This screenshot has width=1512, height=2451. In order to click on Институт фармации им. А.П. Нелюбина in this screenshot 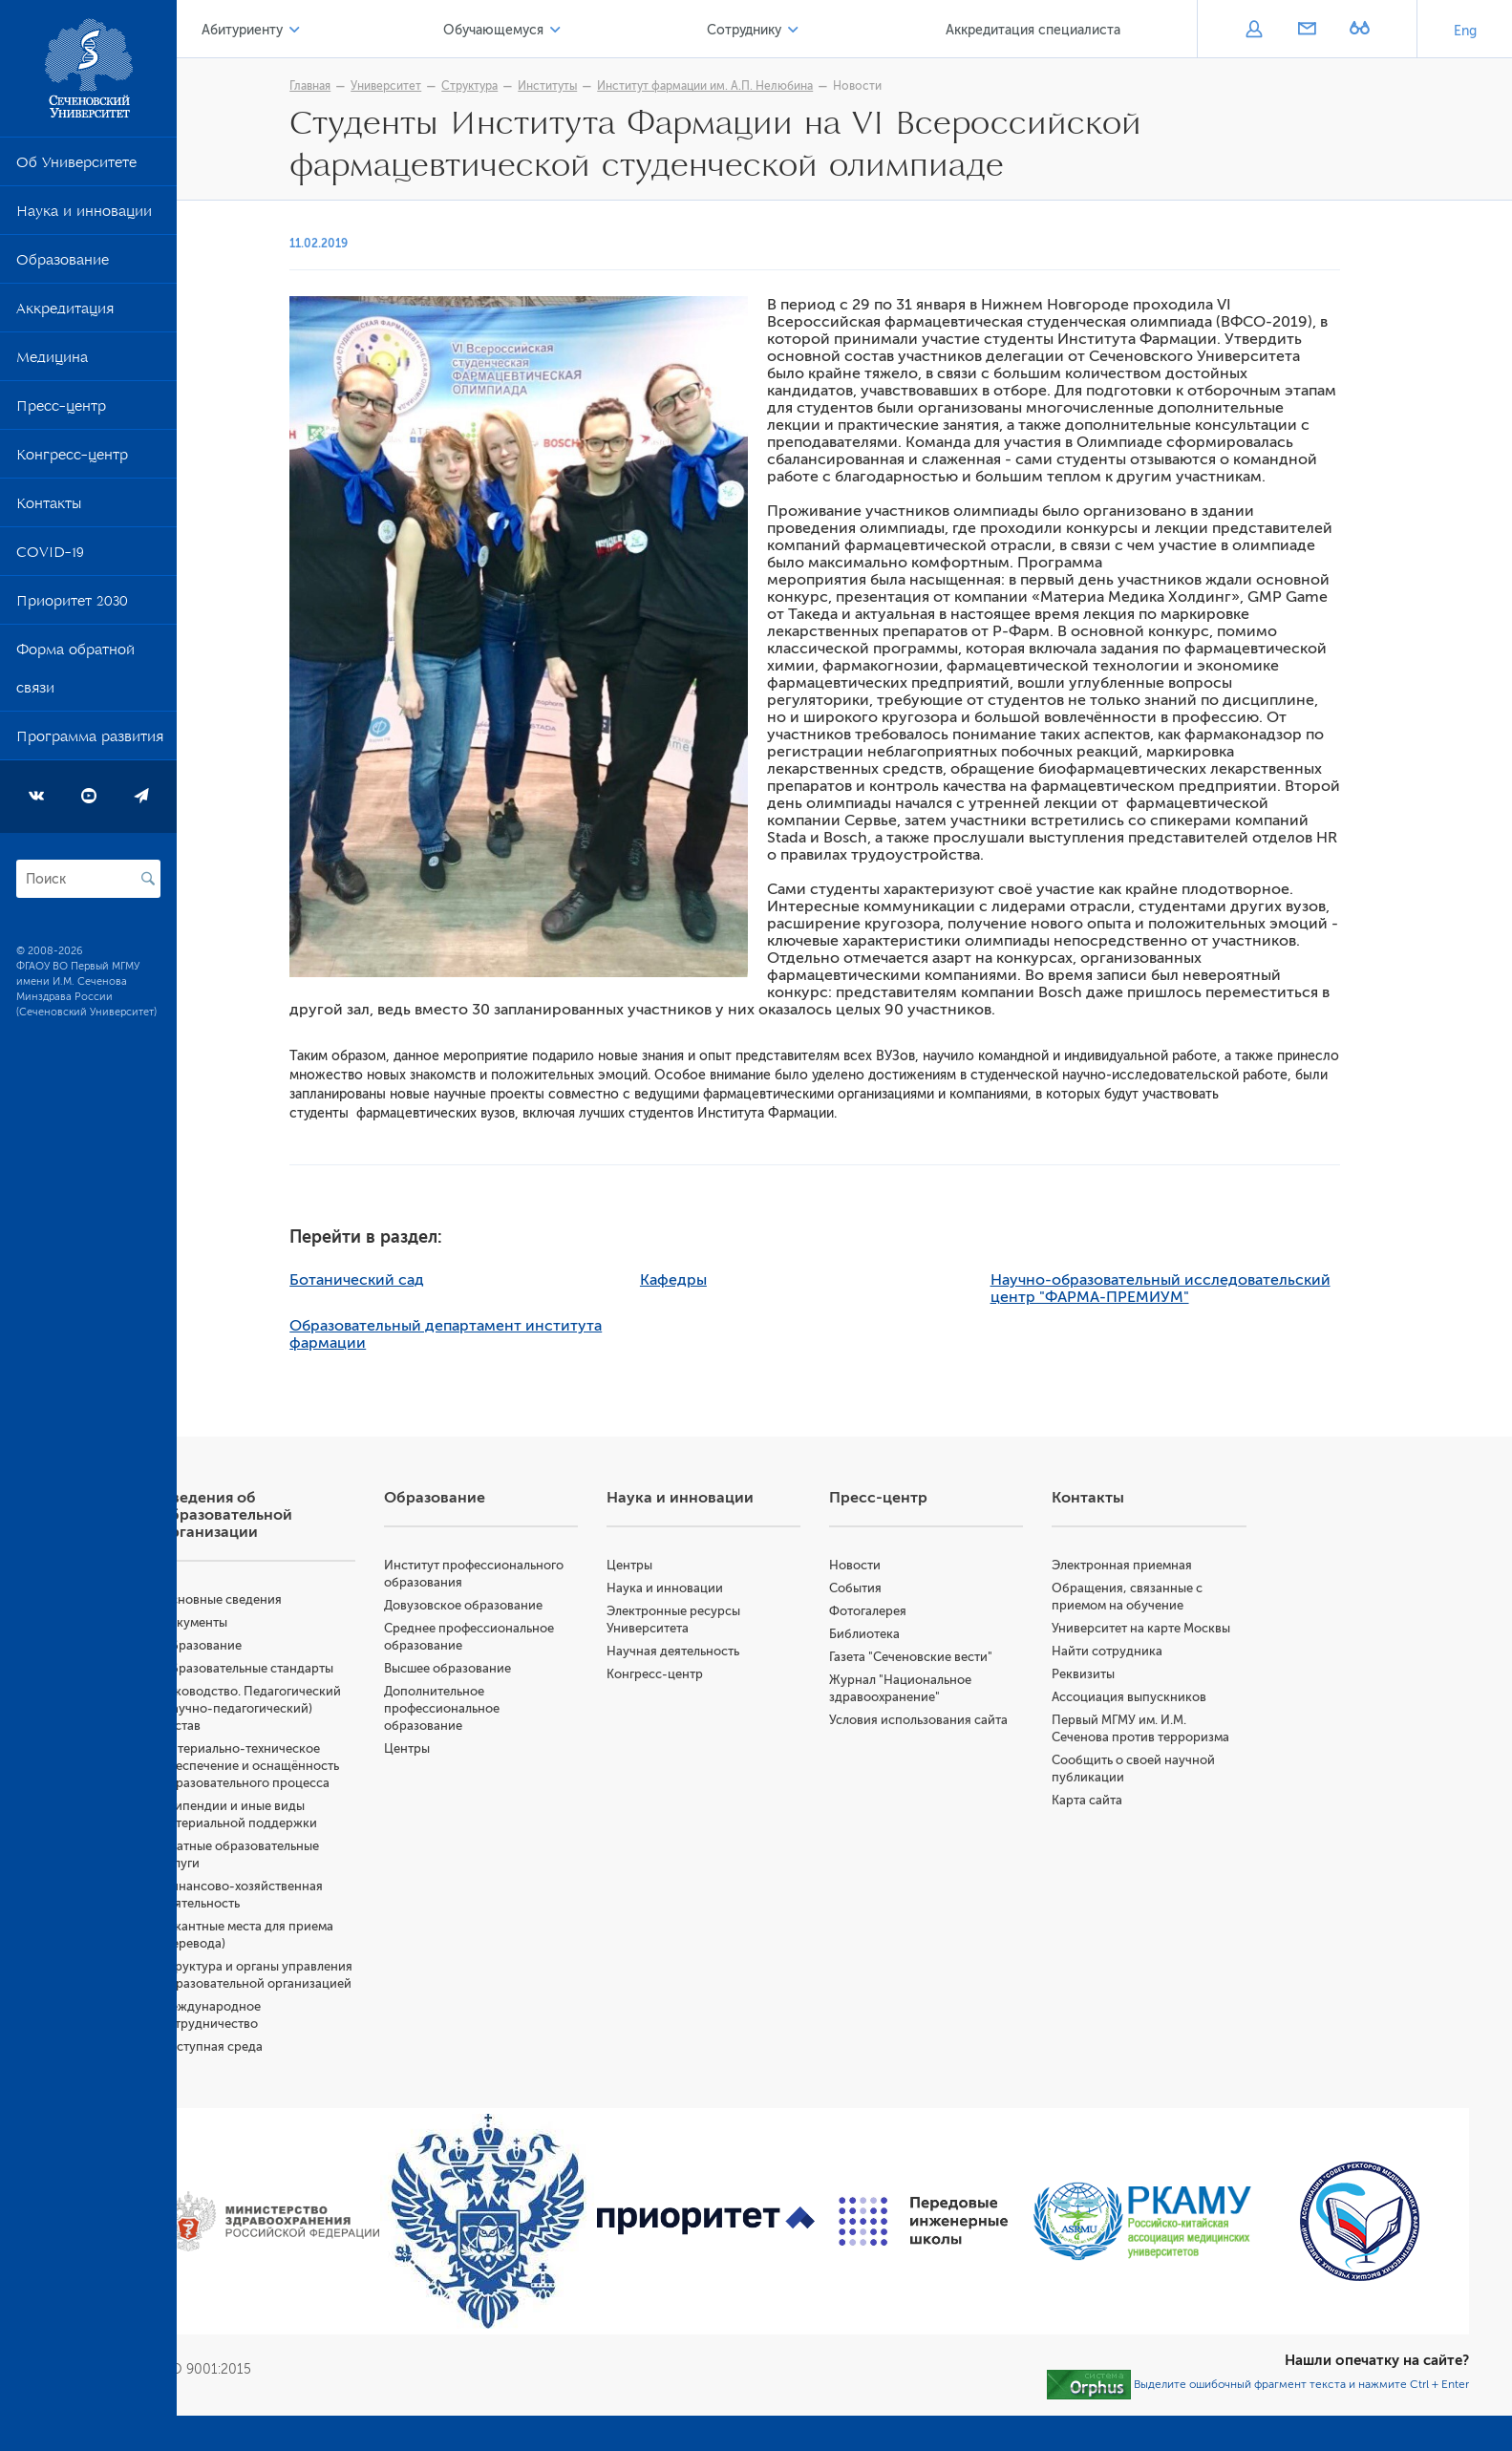, I will do `click(756, 86)`.